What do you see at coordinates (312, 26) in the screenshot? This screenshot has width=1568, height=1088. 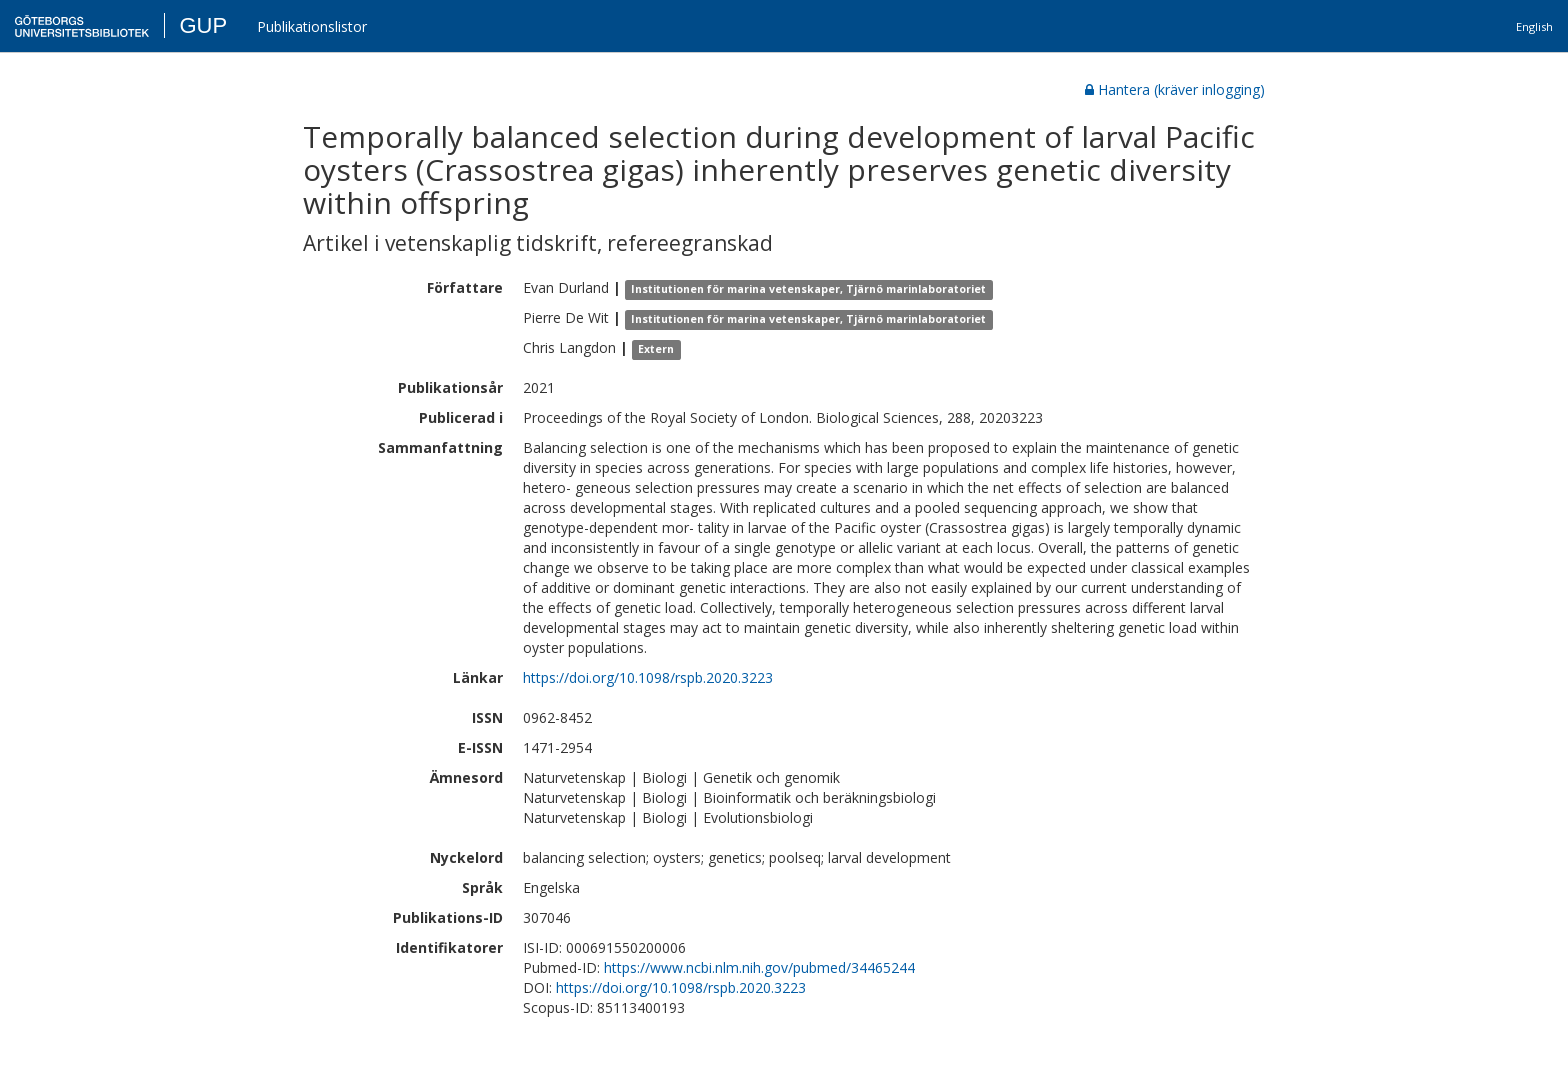 I see `Publikationslistor` at bounding box center [312, 26].